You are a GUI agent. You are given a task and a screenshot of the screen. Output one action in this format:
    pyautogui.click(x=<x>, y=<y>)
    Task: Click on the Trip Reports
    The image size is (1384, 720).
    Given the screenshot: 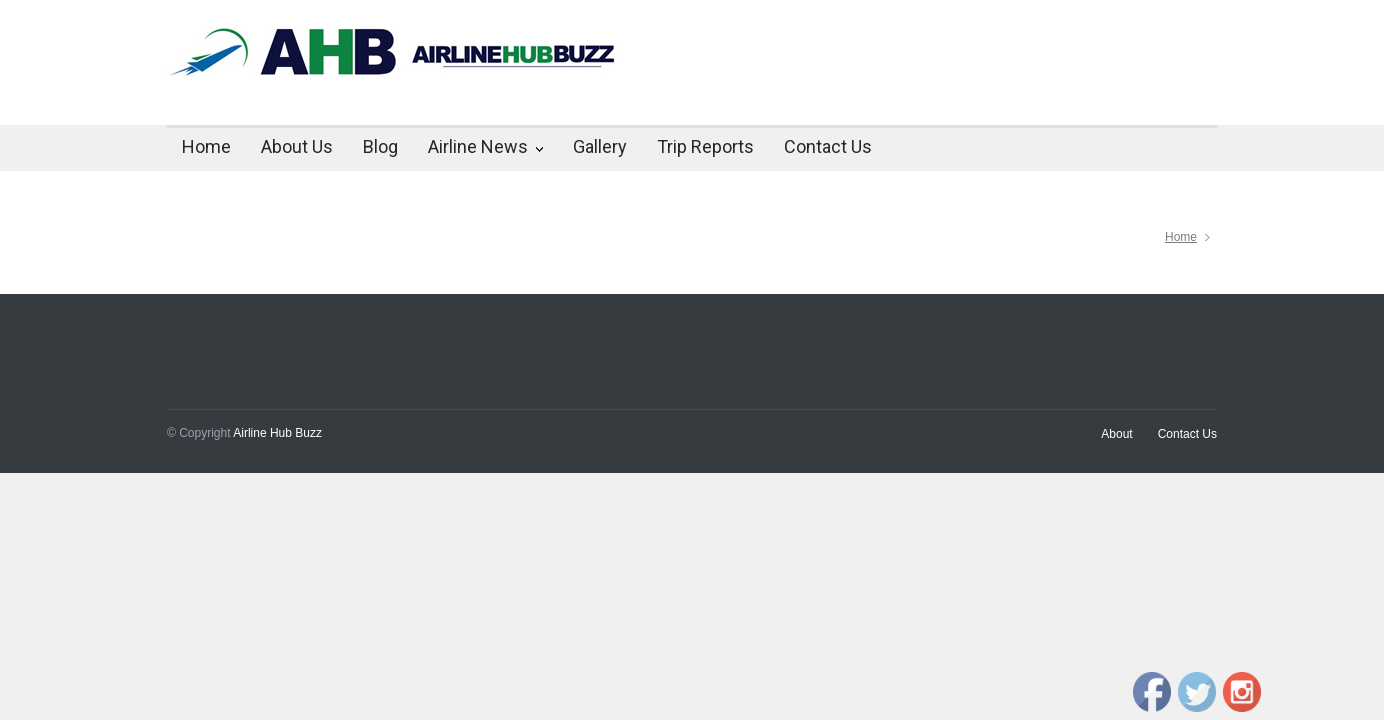 What is the action you would take?
    pyautogui.click(x=705, y=146)
    